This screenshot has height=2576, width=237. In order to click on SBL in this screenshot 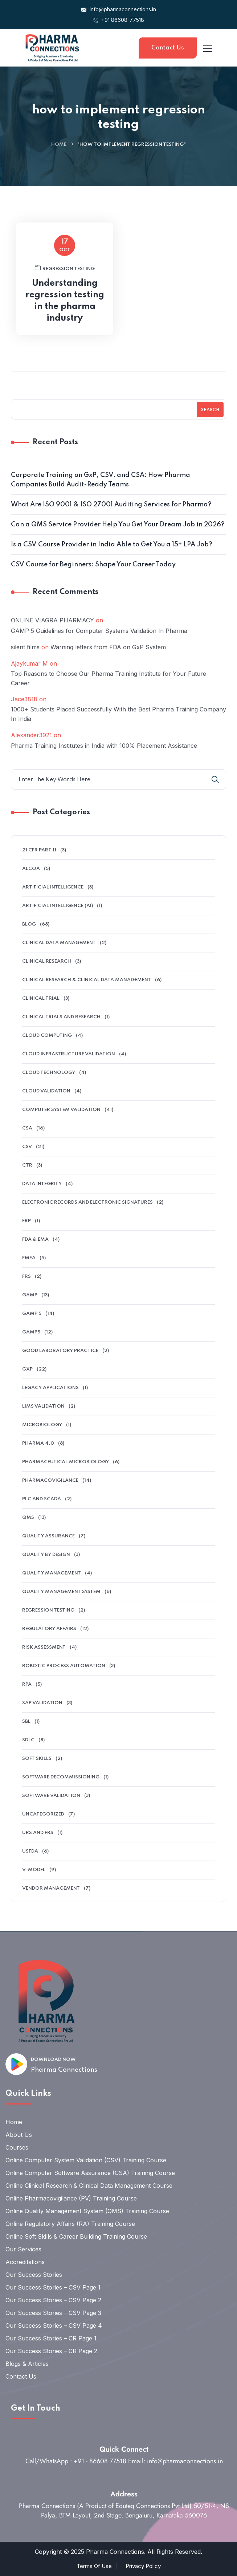, I will do `click(26, 1721)`.